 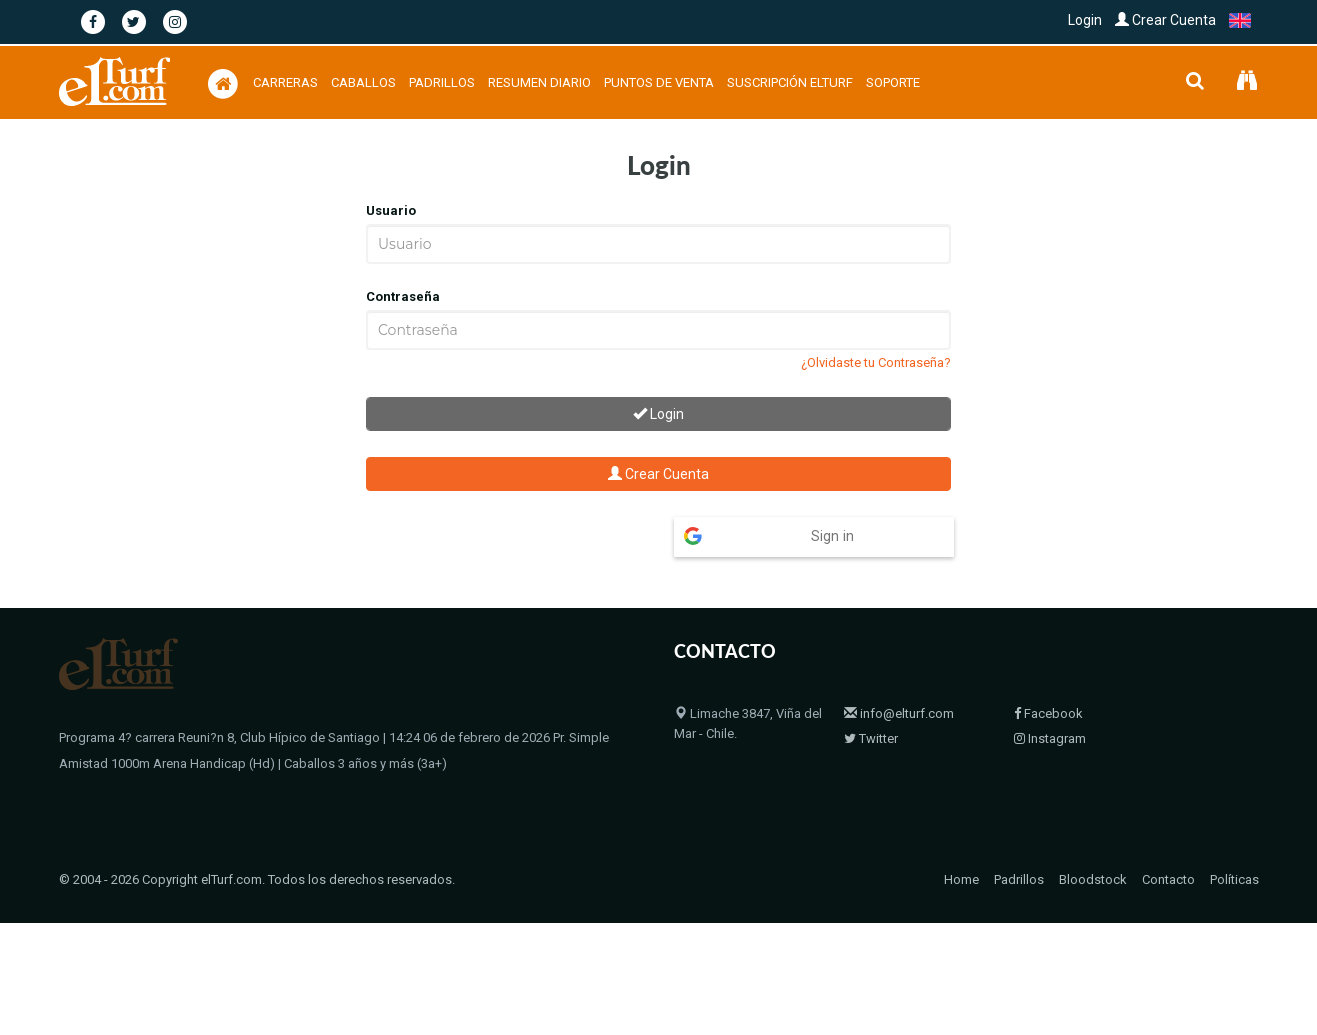 What do you see at coordinates (257, 817) in the screenshot?
I see `© 2004 - 2026 Copyright elTurf.com. Todos los derechos reservados.` at bounding box center [257, 817].